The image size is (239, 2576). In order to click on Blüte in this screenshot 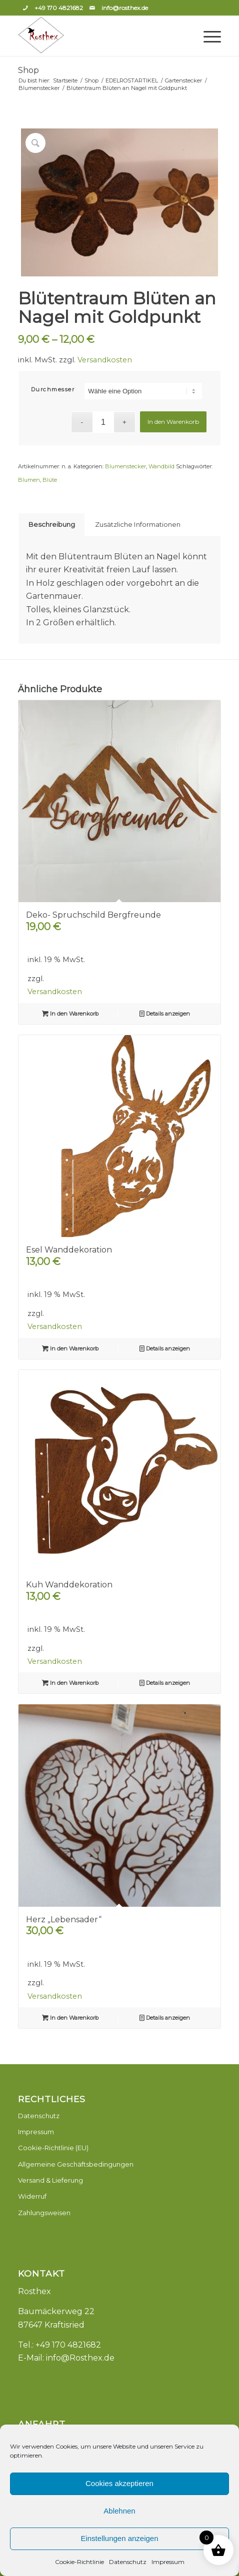, I will do `click(49, 479)`.